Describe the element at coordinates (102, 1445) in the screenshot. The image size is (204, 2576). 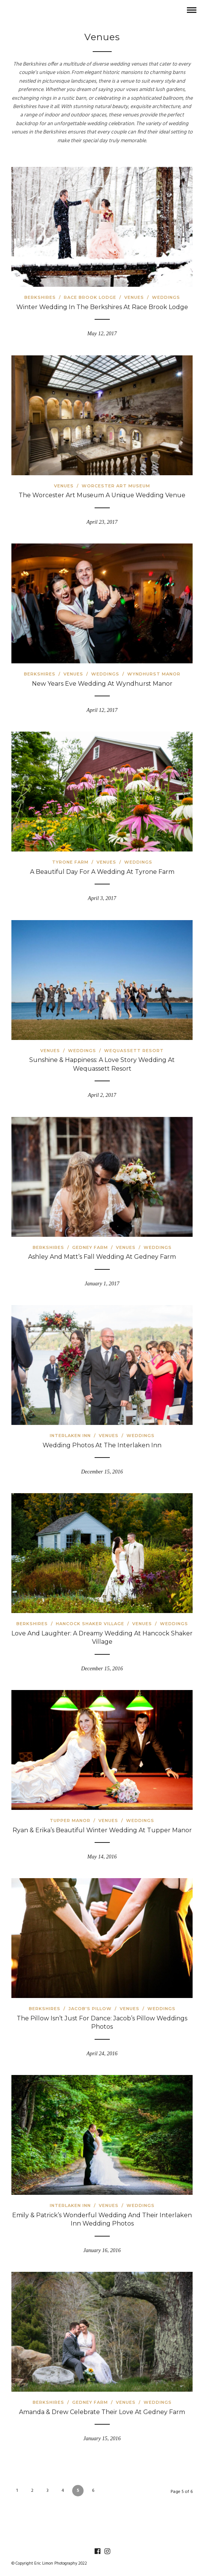
I see `Wedding Photos At The Interlaken Inn` at that location.